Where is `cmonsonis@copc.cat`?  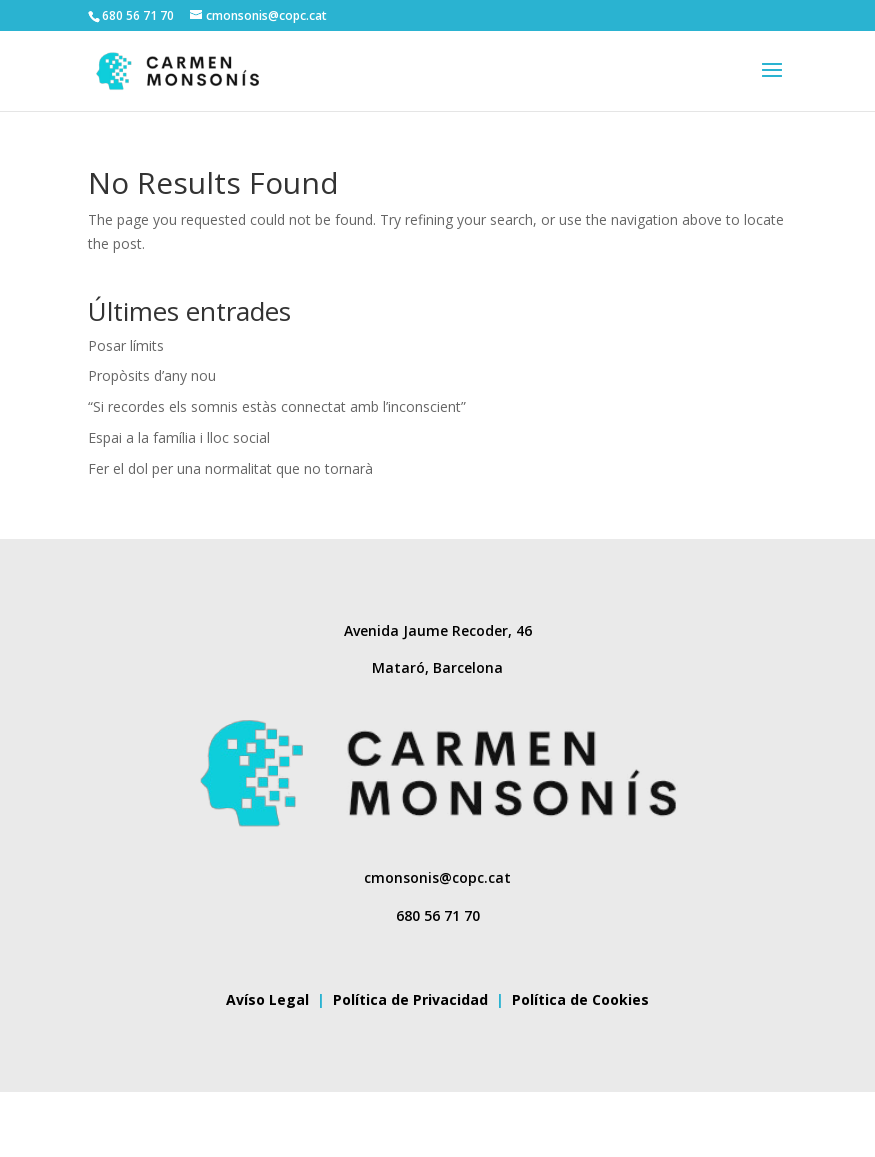 cmonsonis@copc.cat is located at coordinates (437, 877).